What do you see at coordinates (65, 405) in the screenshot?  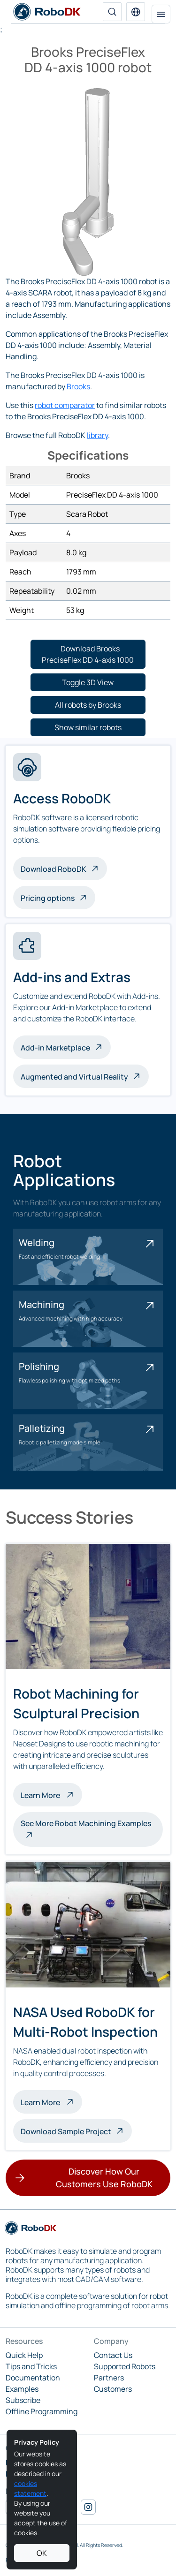 I see `robot comparator` at bounding box center [65, 405].